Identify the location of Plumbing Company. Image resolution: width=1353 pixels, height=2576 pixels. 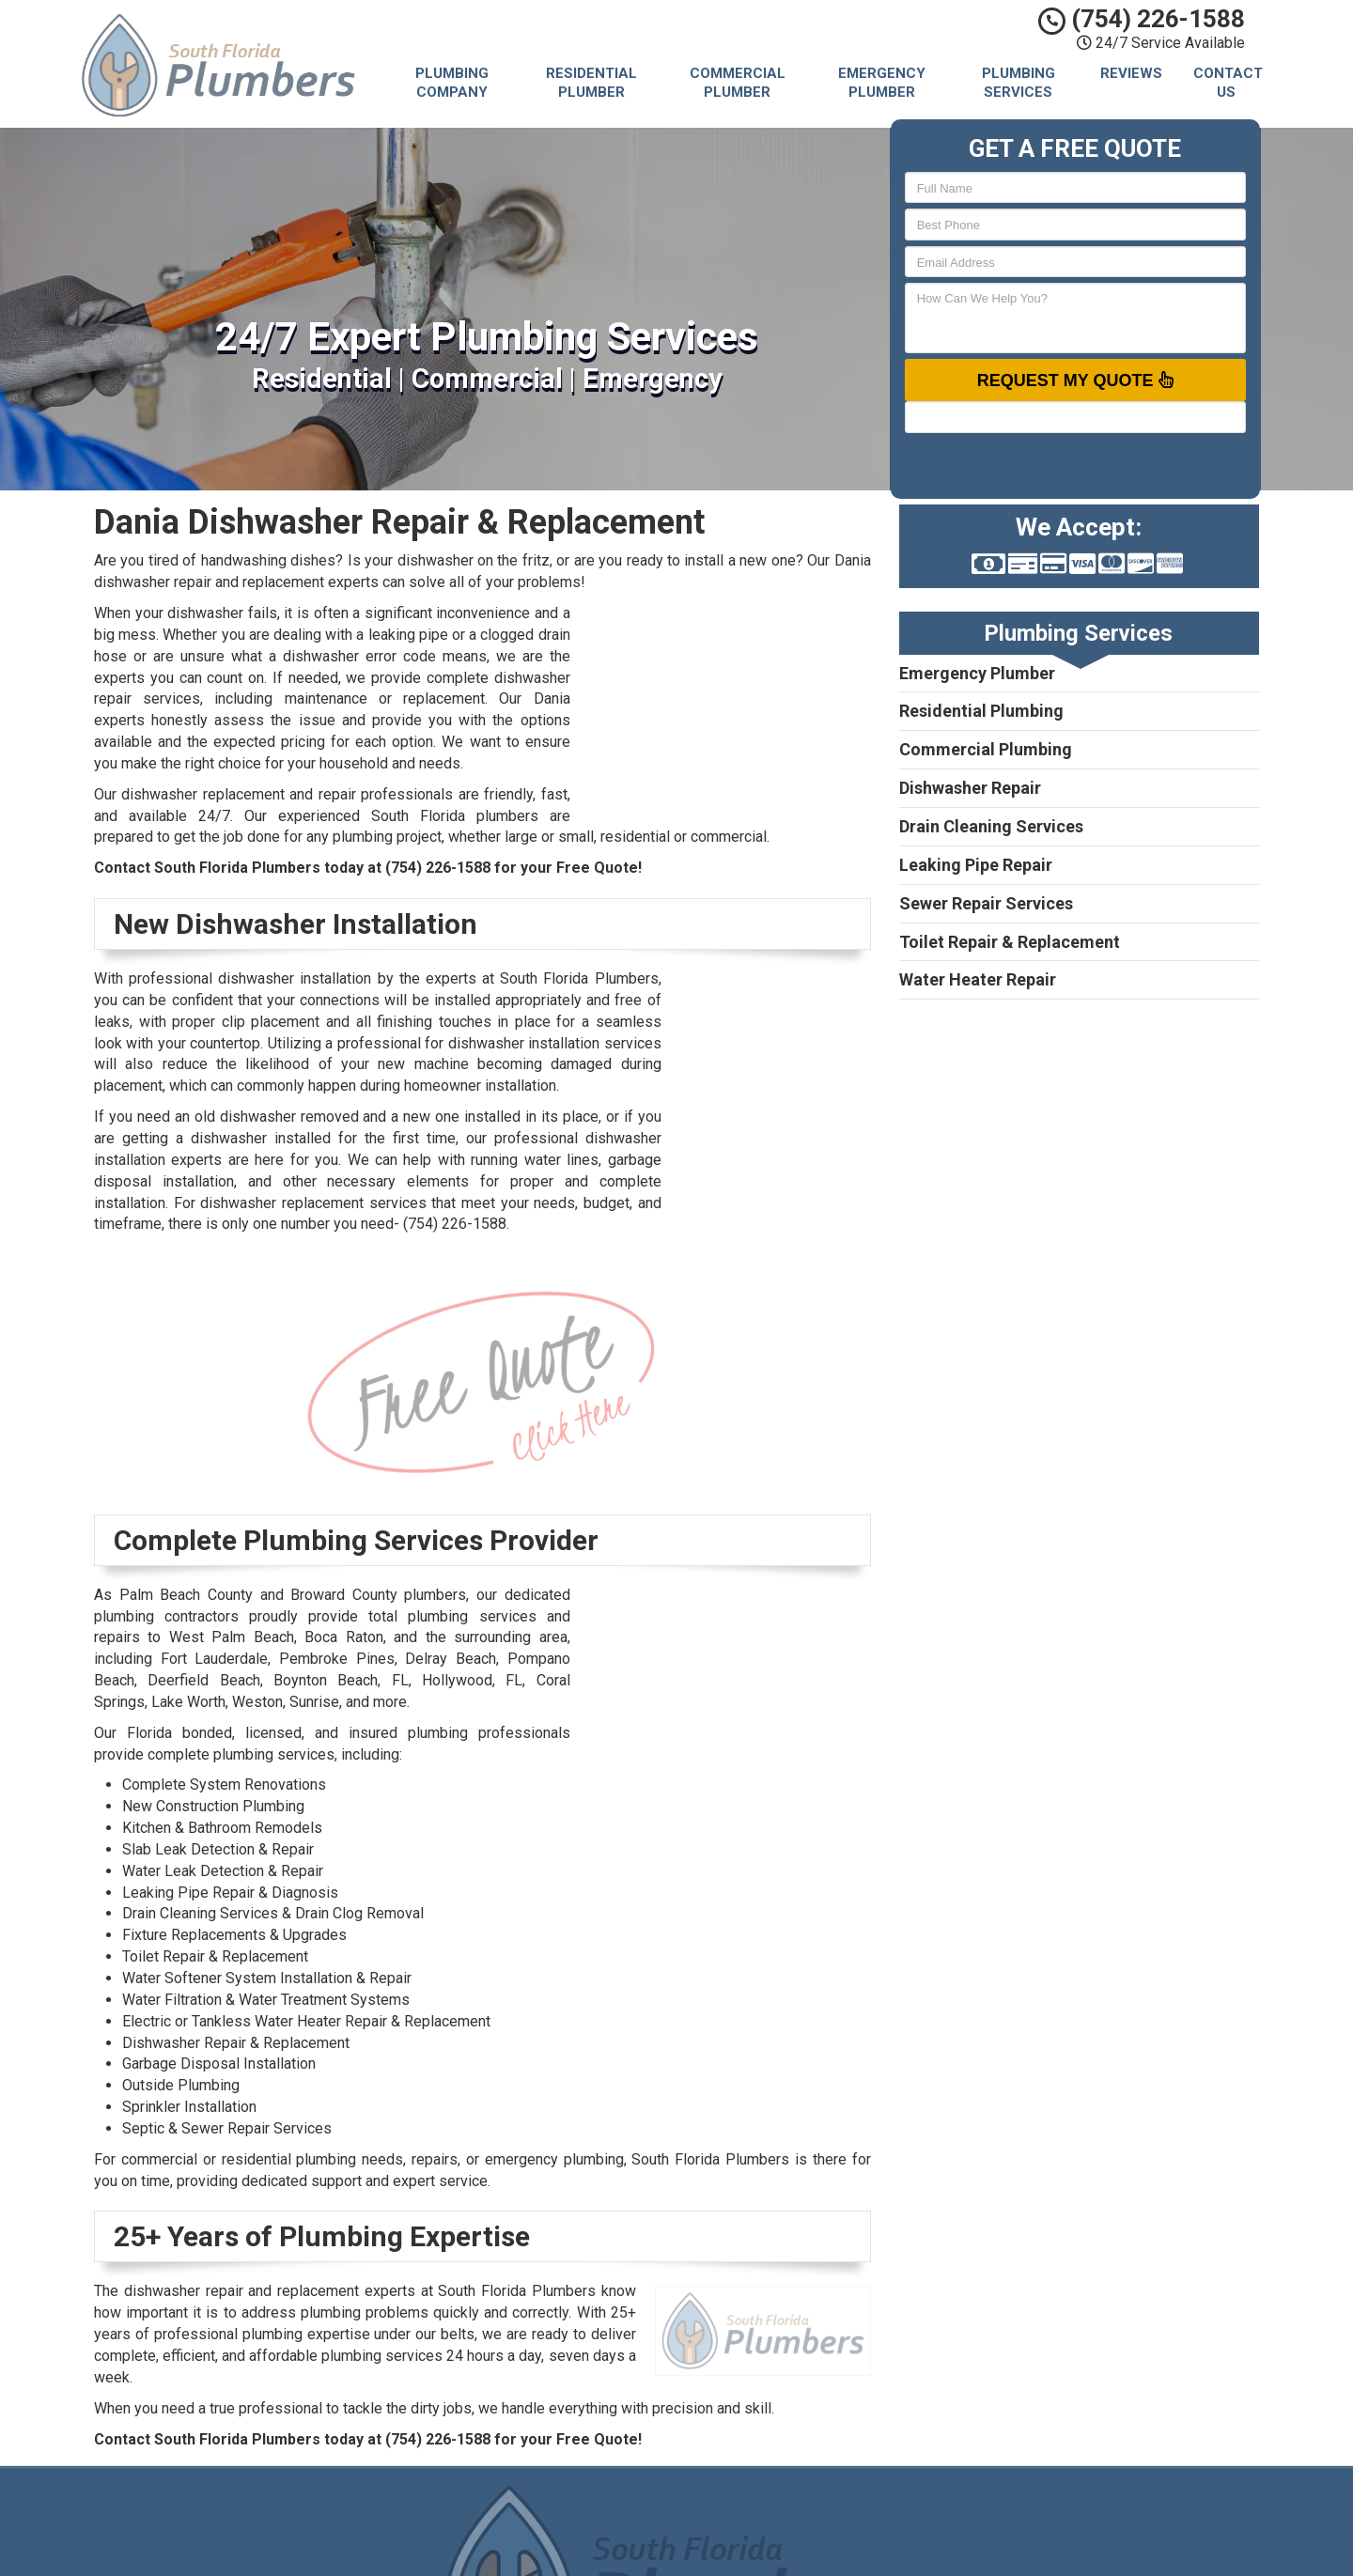
(452, 83).